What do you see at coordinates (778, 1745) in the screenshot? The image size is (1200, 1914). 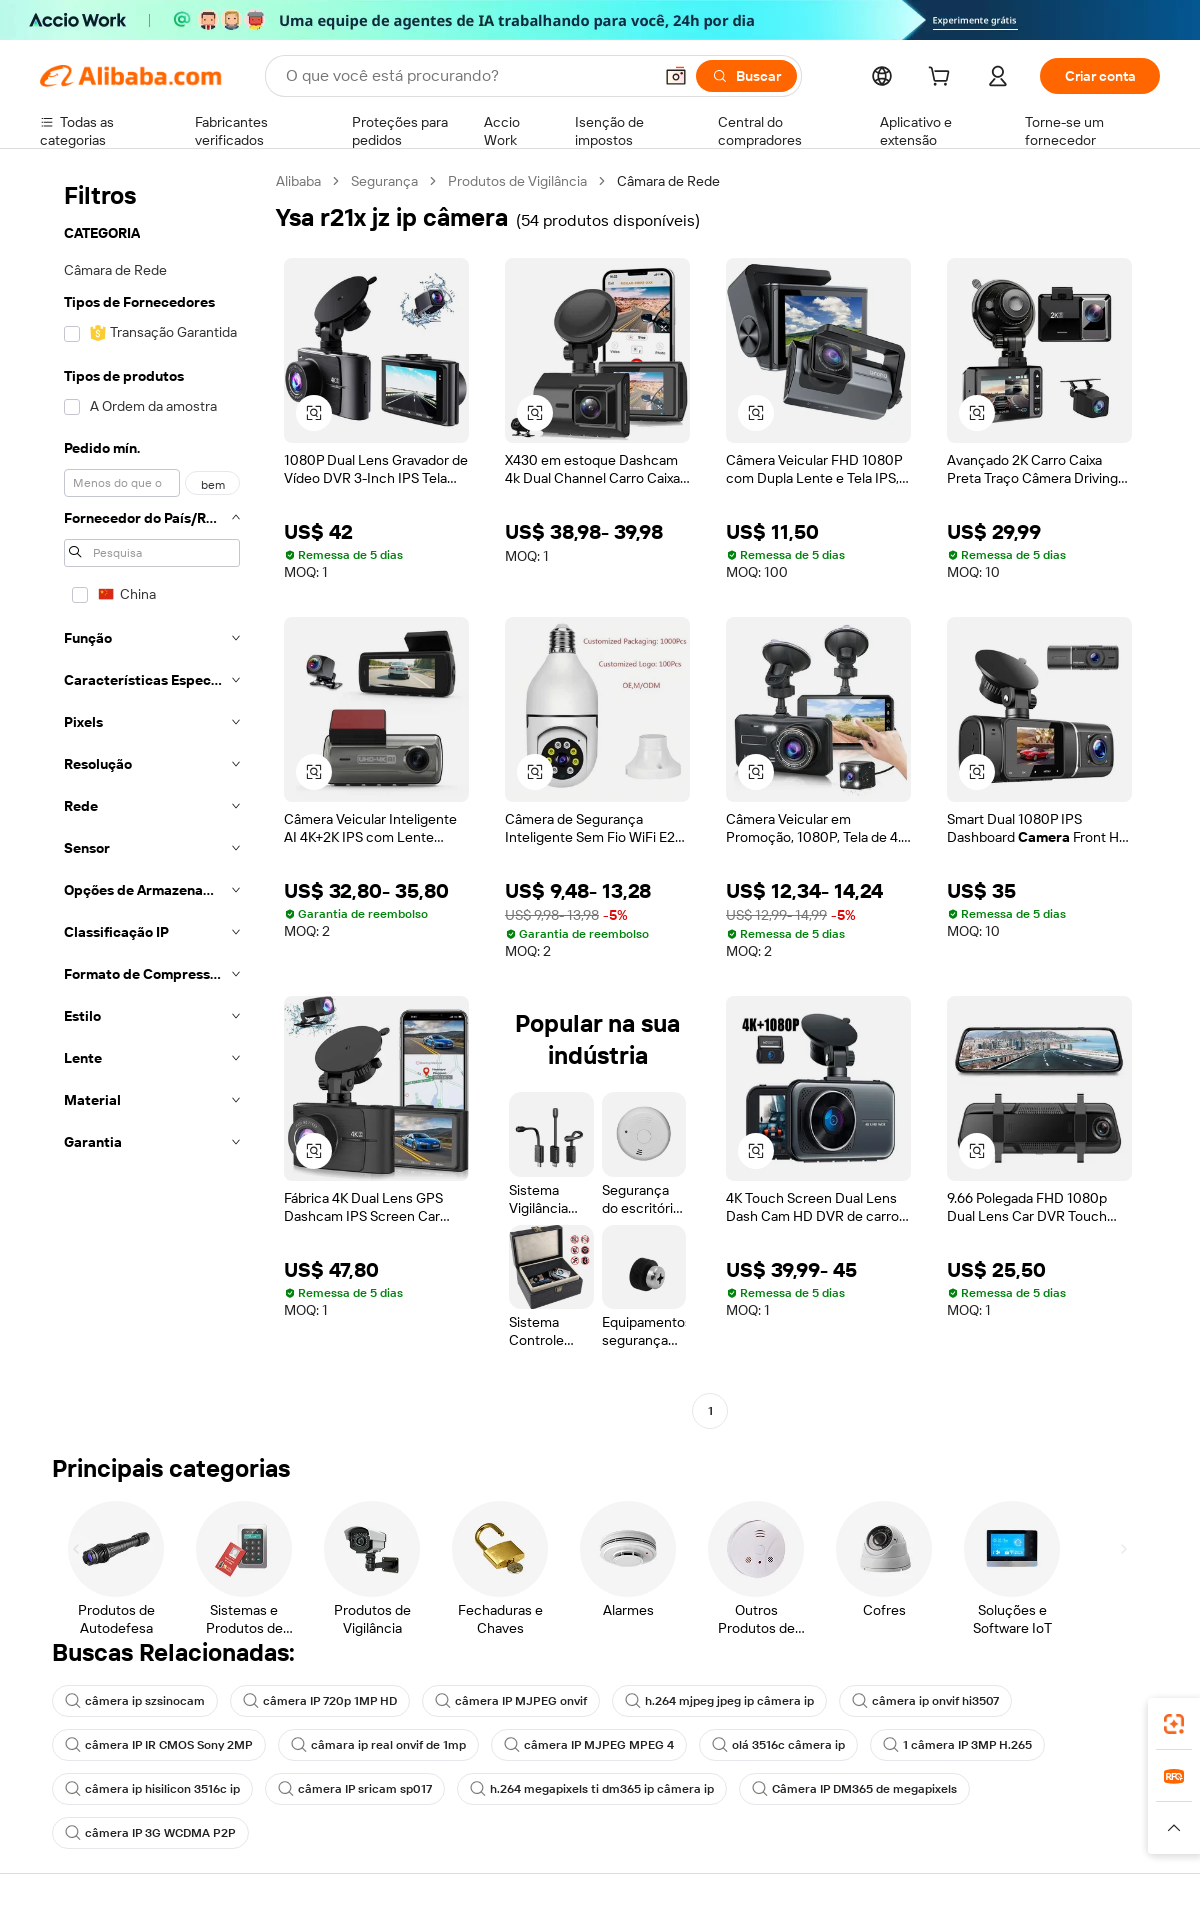 I see `olá 3516c câmera ip` at bounding box center [778, 1745].